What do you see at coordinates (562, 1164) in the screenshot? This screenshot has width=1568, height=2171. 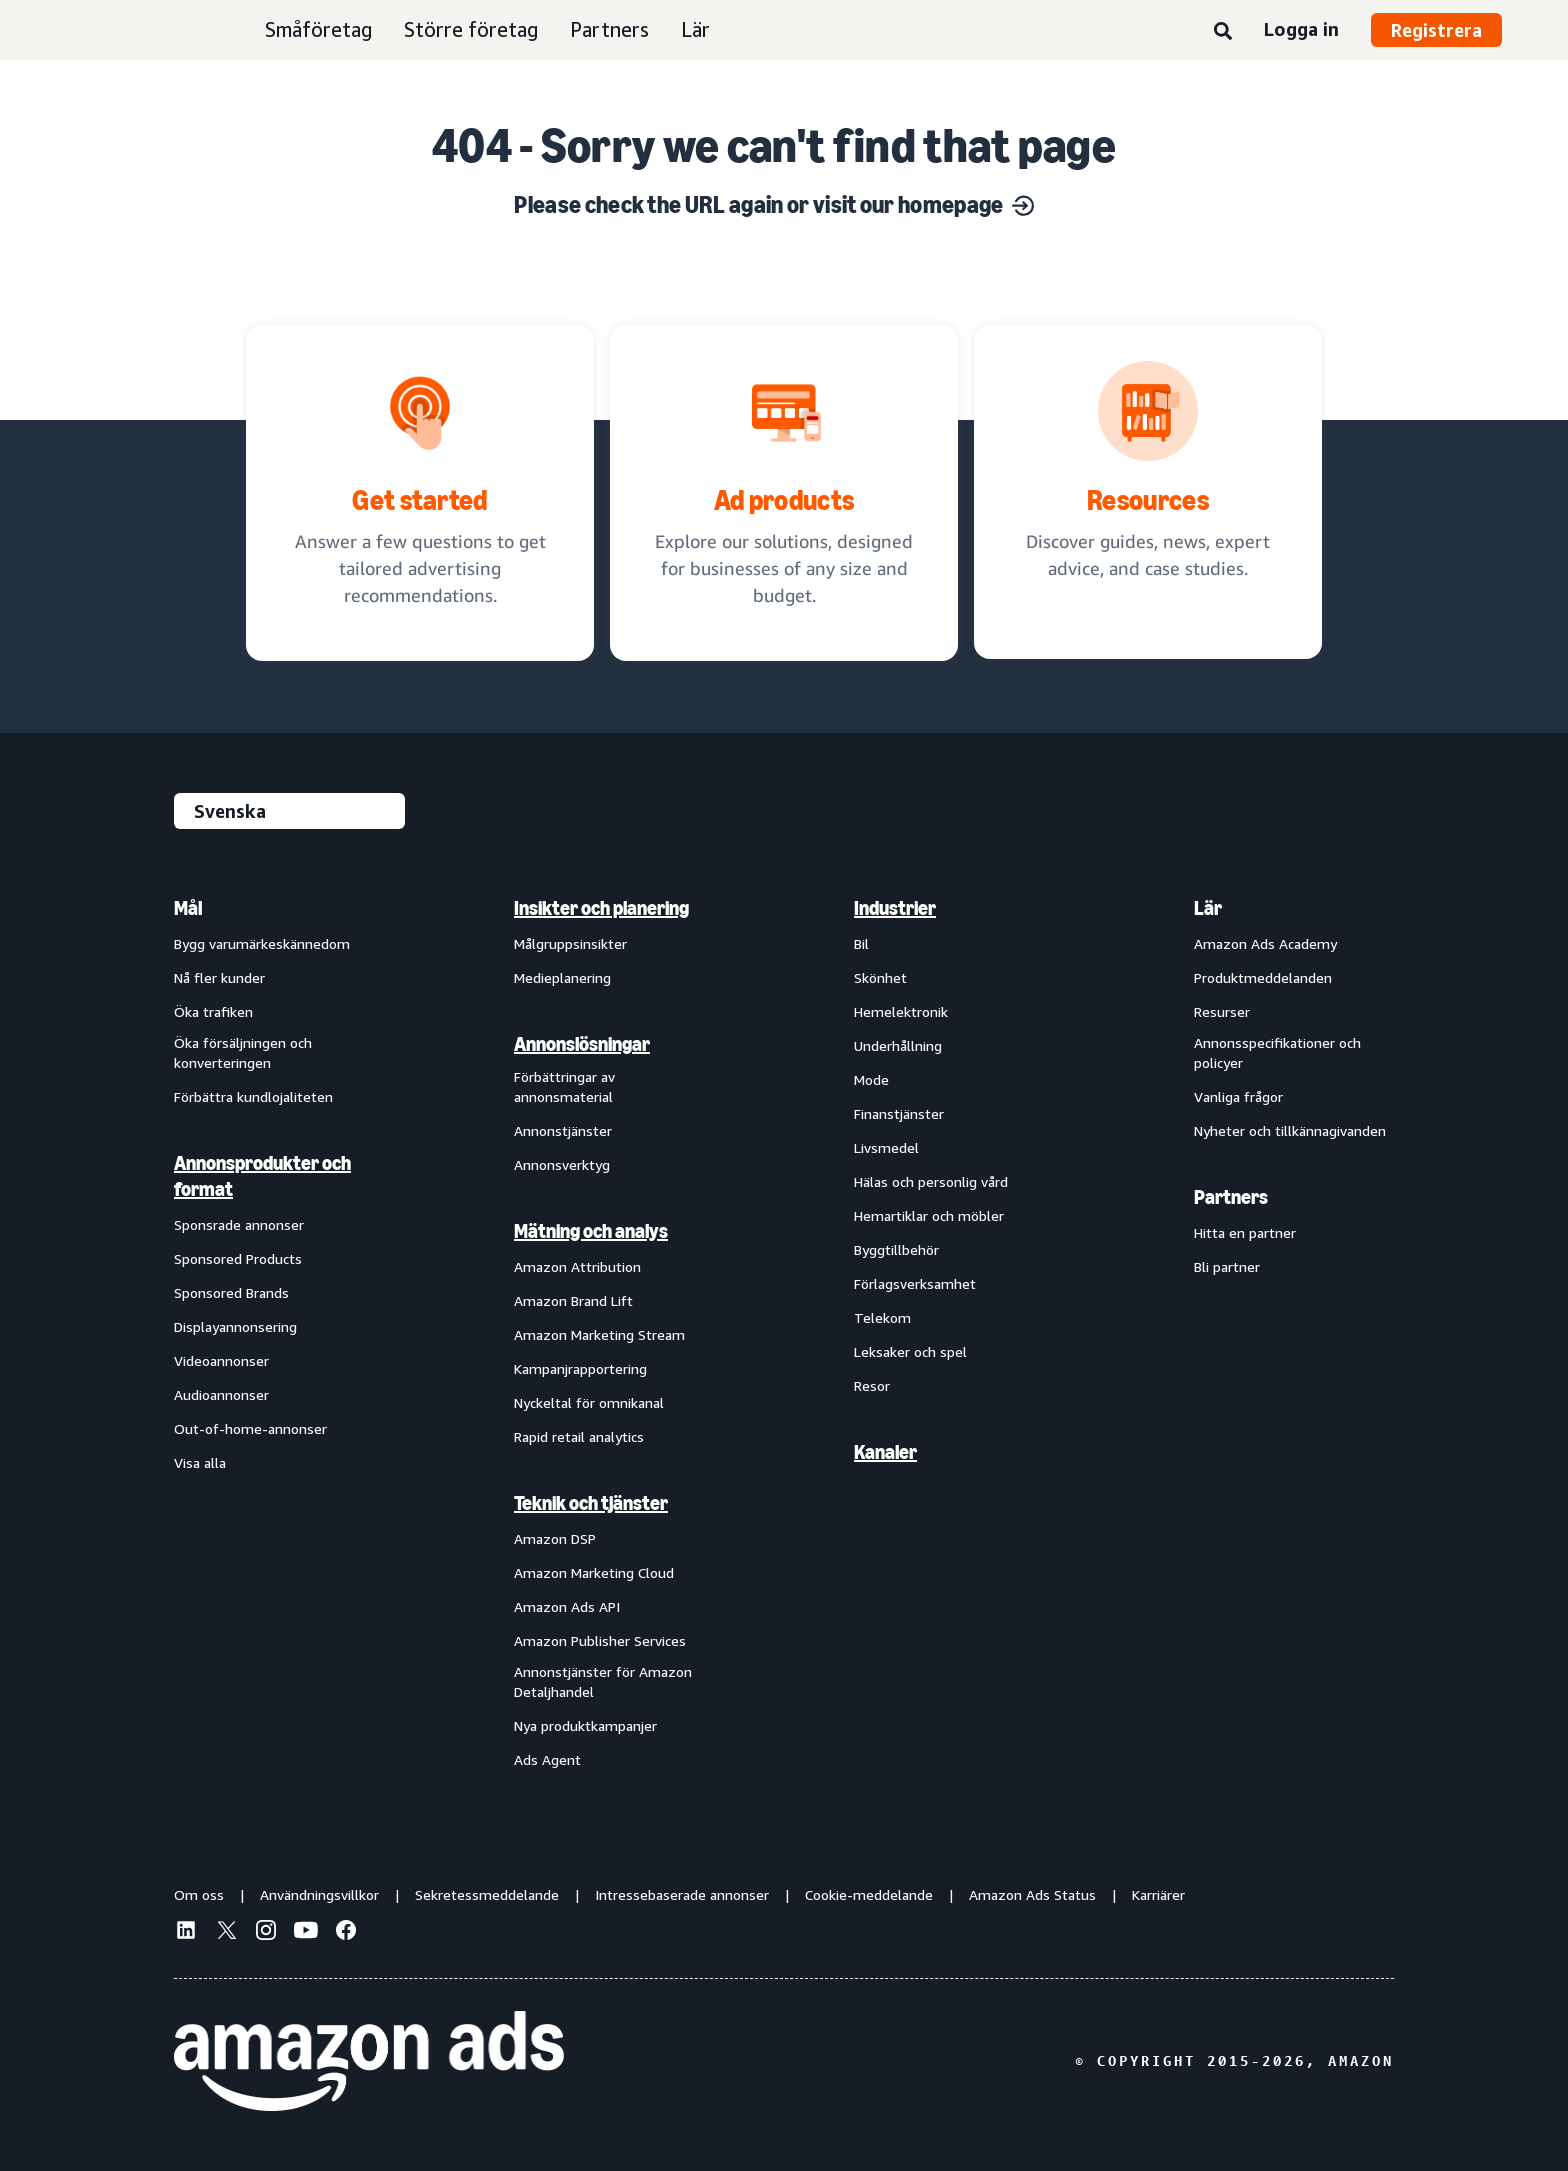 I see `Annonsverktyg` at bounding box center [562, 1164].